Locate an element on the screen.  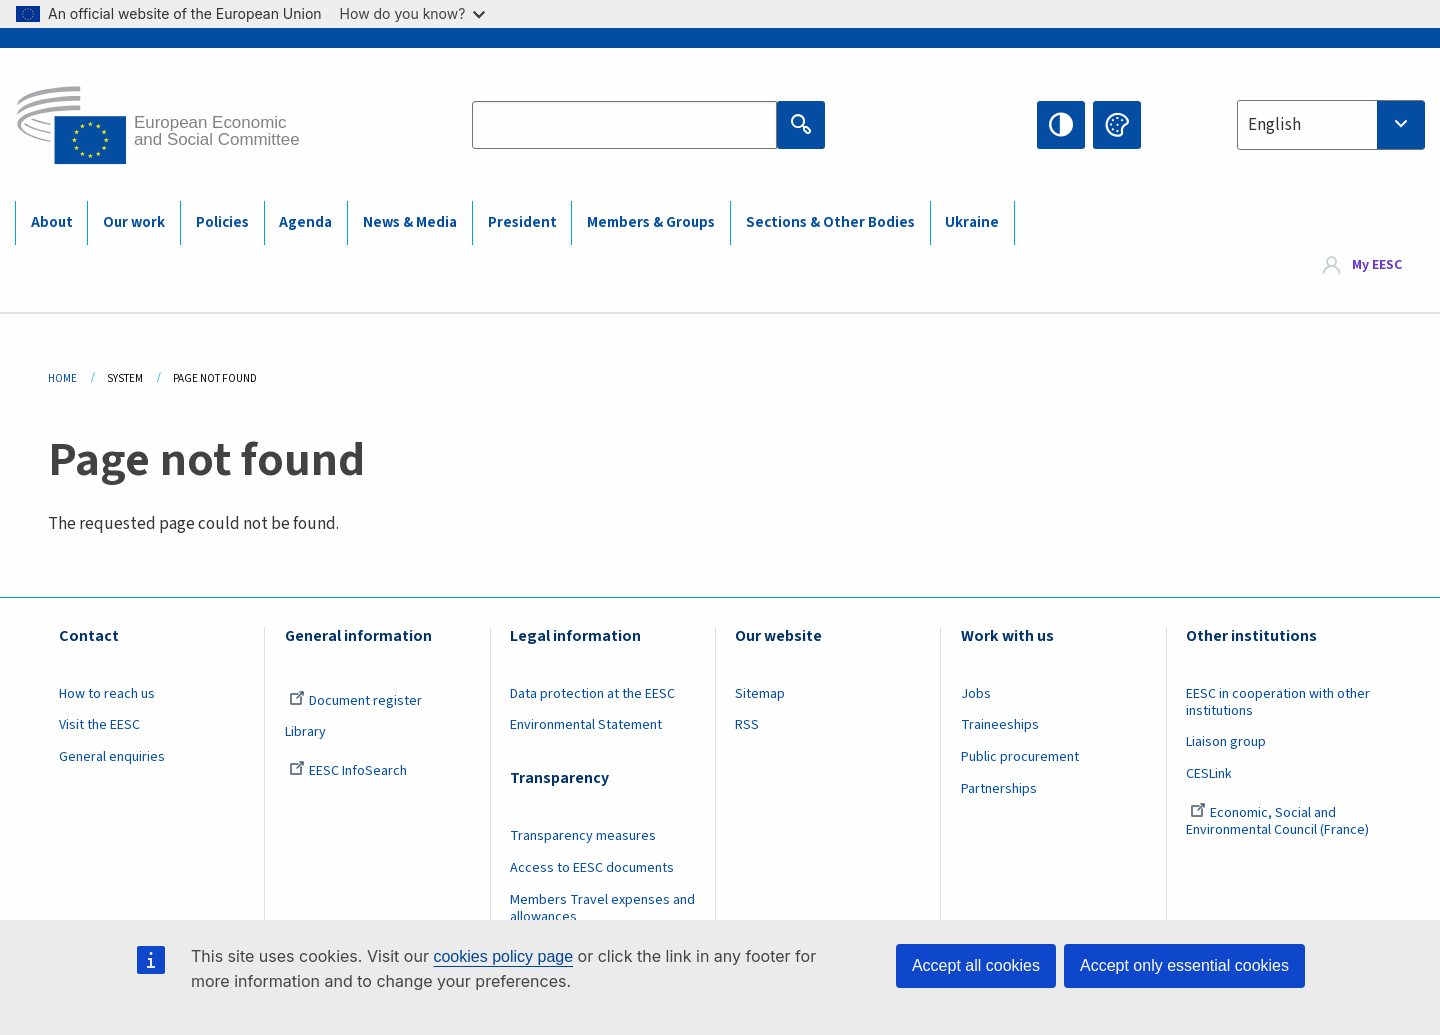
Liaison group is located at coordinates (1226, 742).